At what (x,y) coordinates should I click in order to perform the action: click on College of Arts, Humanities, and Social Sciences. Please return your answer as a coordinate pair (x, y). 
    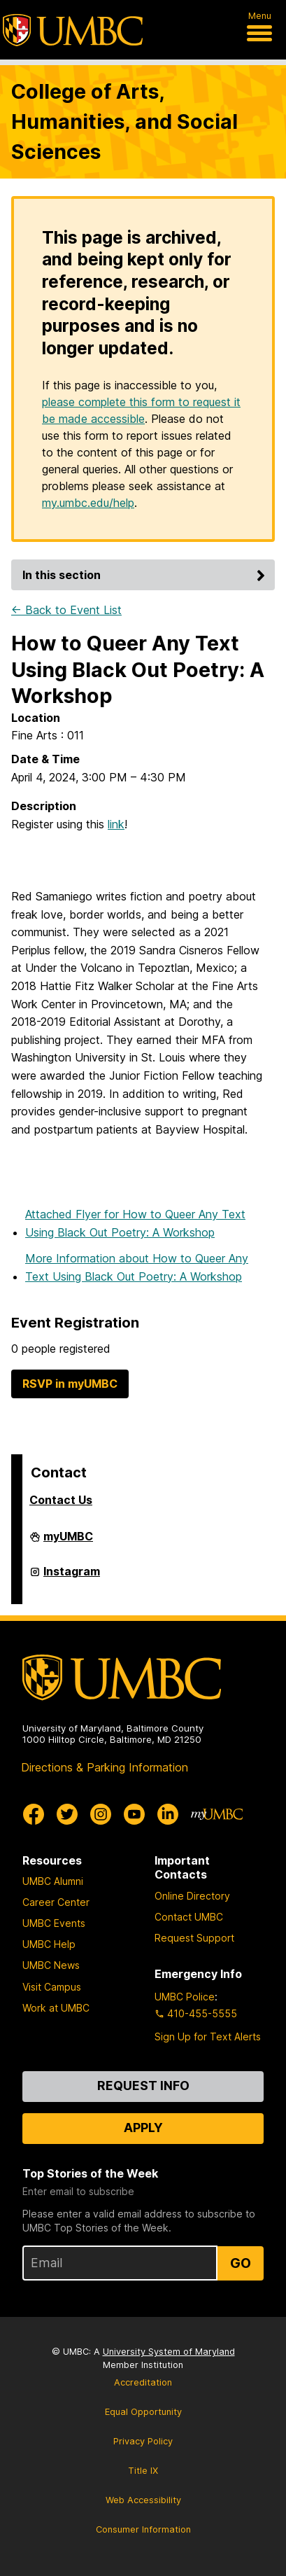
    Looking at the image, I should click on (124, 121).